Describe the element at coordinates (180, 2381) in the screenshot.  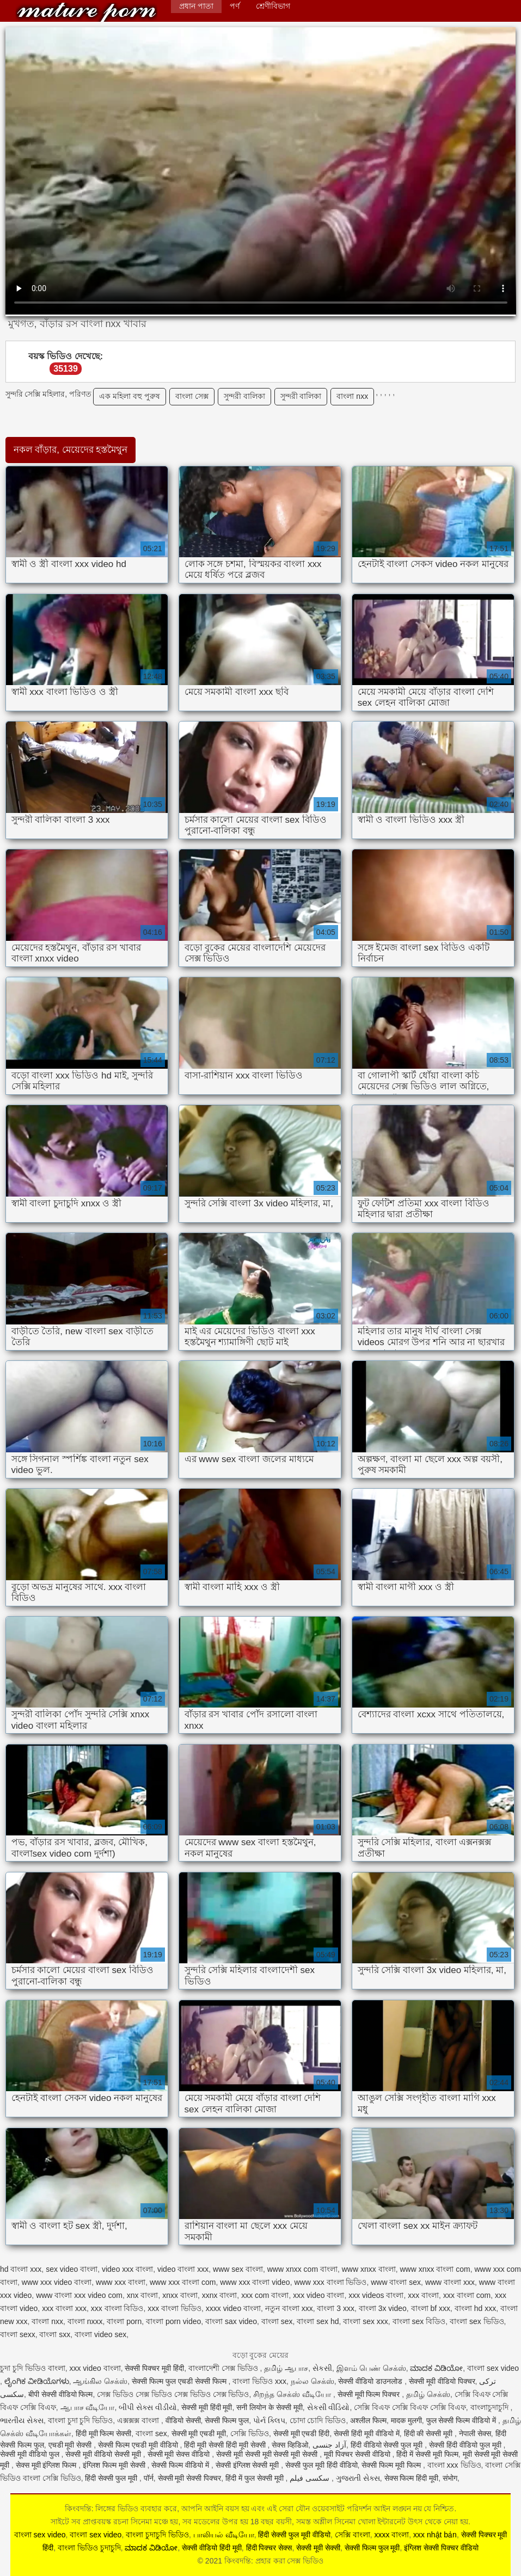
I see `सेक्सी फिल्म फुल एचडी सेक्सी फिल्म` at that location.